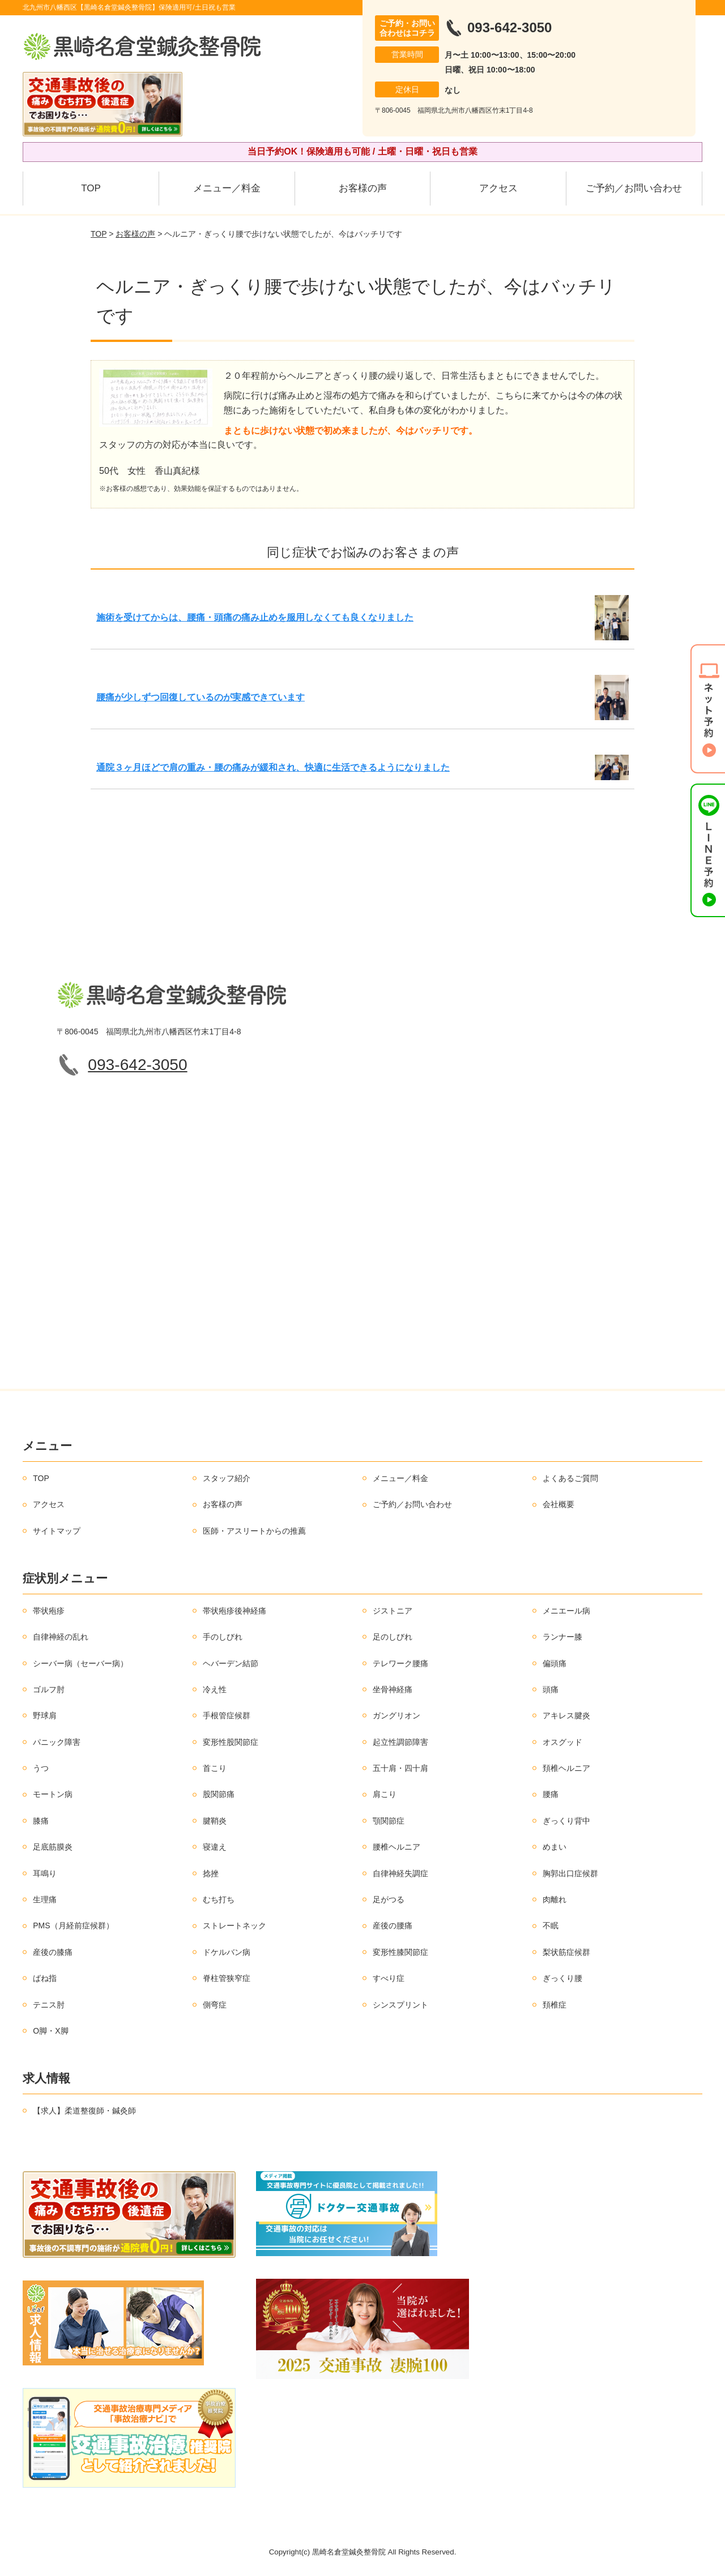 The image size is (725, 2576). I want to click on PMS（月経前症候群）, so click(73, 1925).